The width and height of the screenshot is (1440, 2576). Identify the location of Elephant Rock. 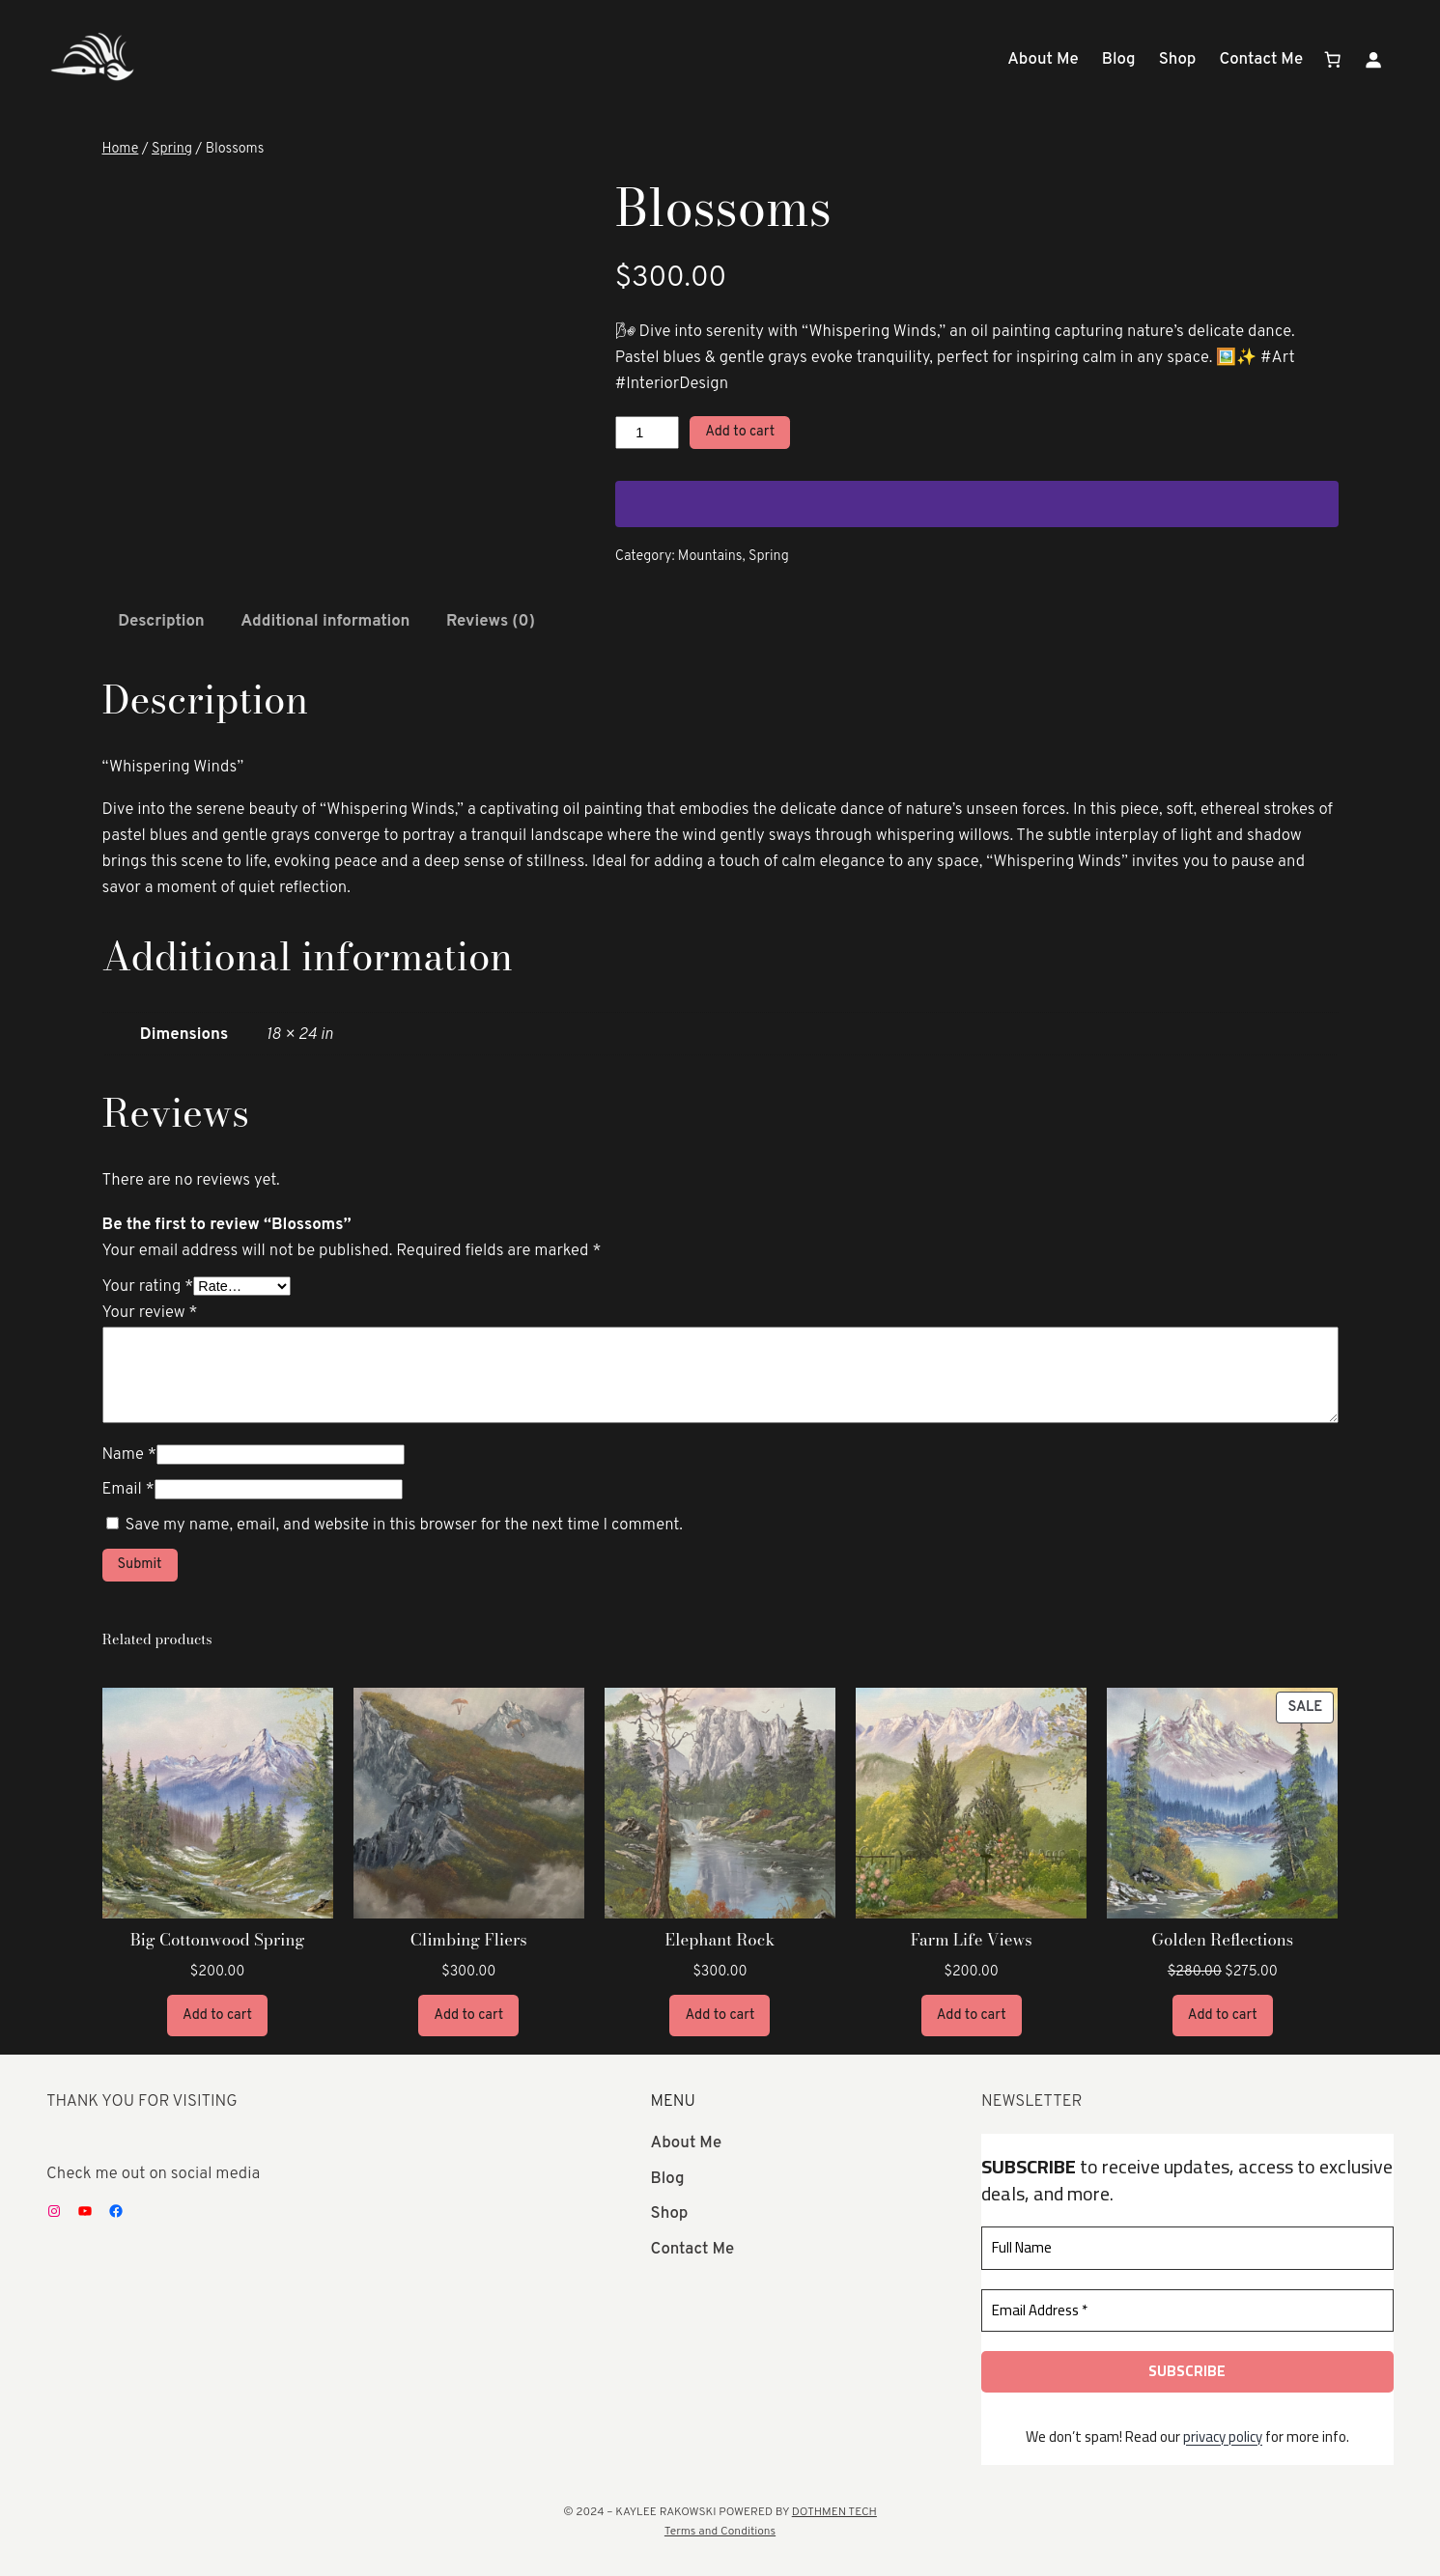
(720, 1939).